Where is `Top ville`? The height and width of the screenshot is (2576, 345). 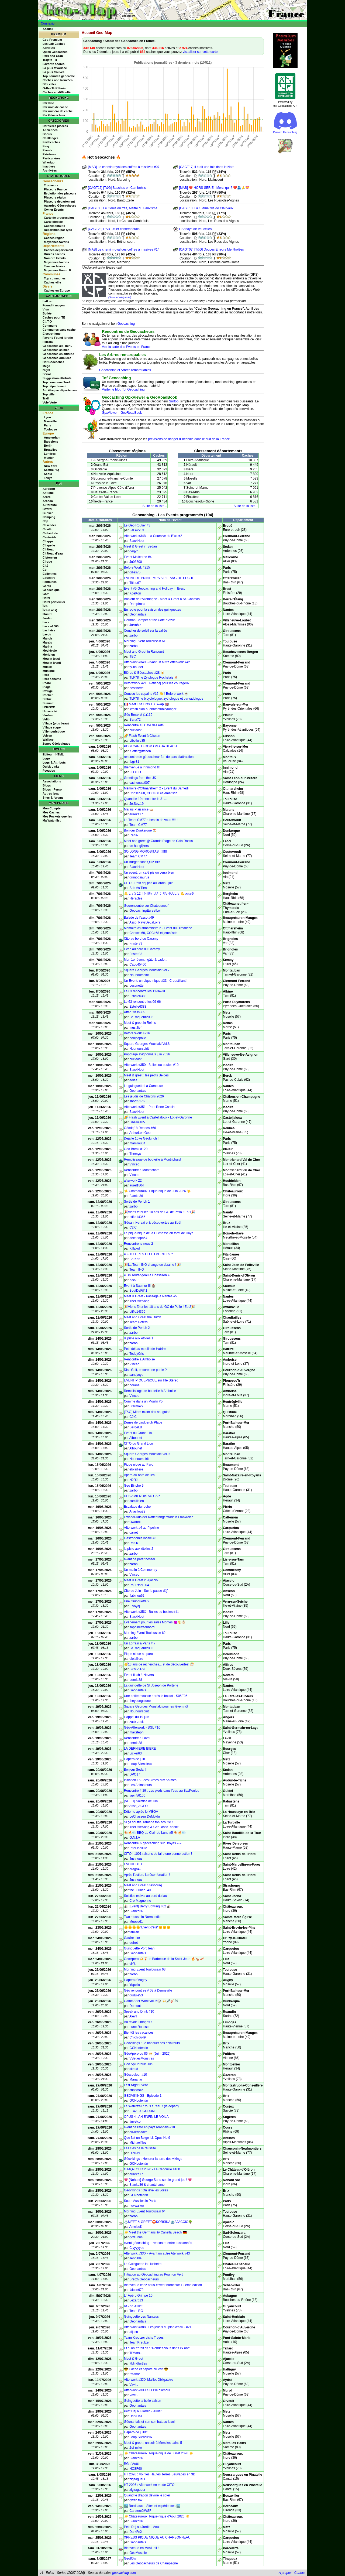 Top ville is located at coordinates (48, 394).